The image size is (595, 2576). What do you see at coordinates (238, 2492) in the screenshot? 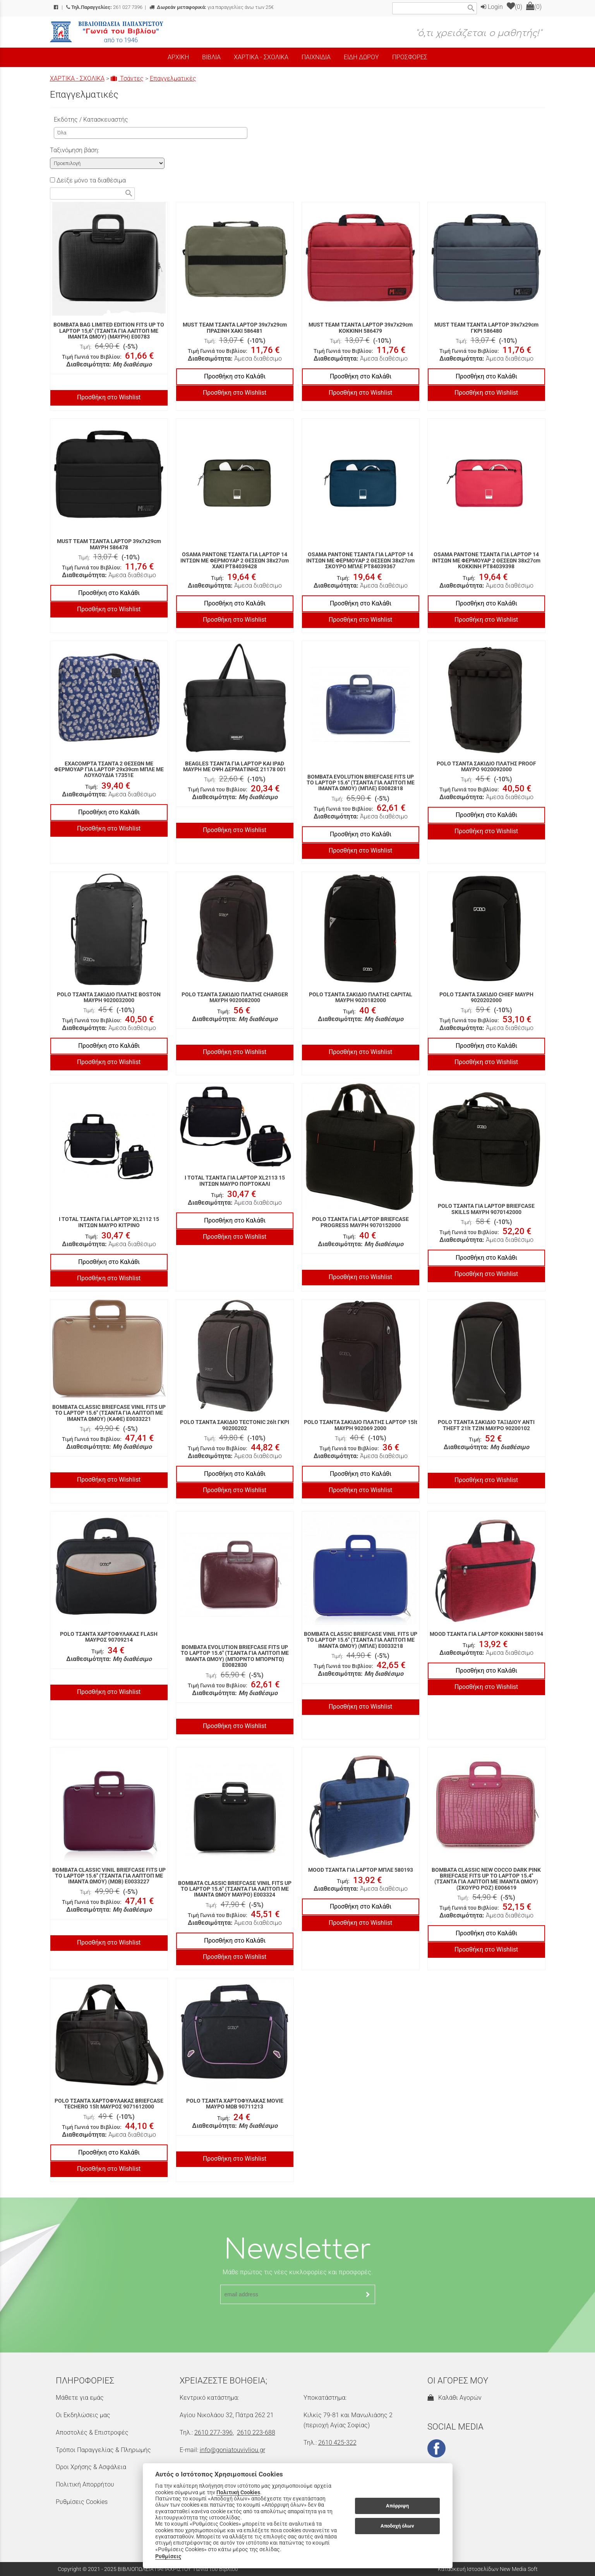
I see `Πολιτική Cookies` at bounding box center [238, 2492].